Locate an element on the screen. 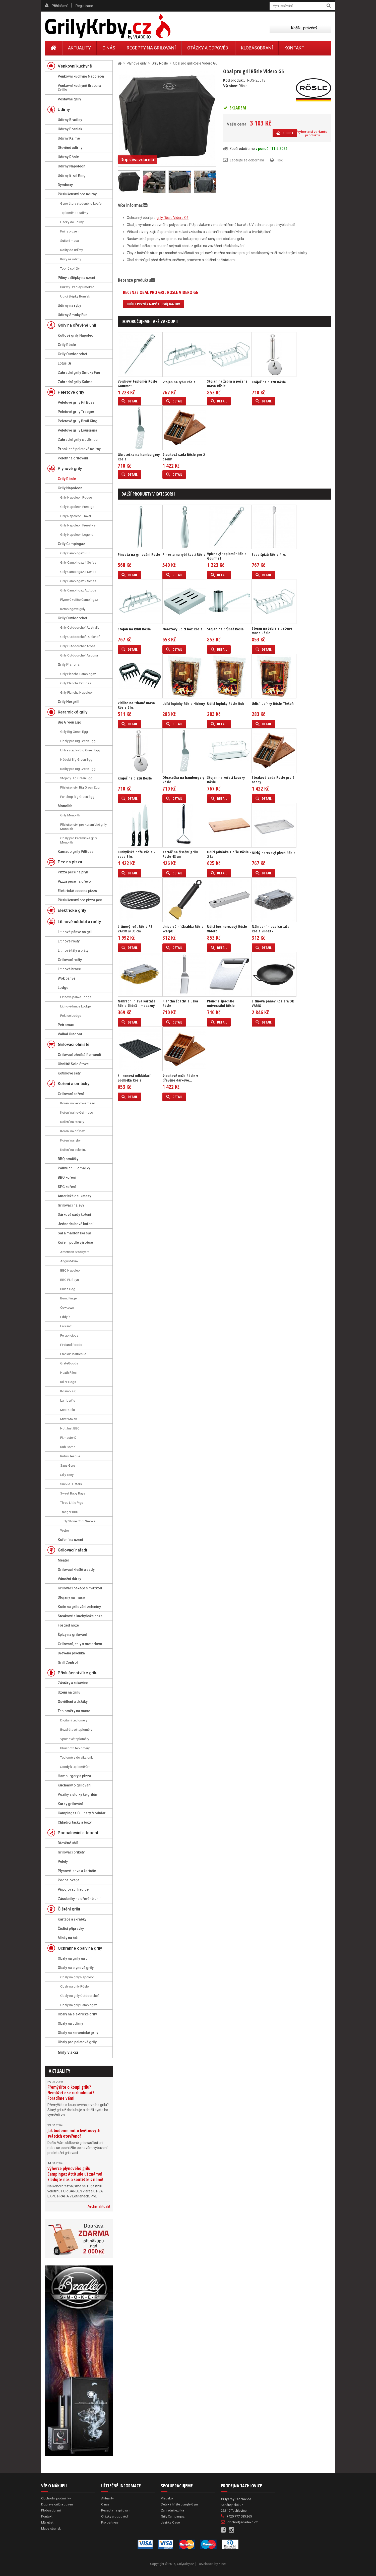 This screenshot has width=376, height=2576. Doprava grilů a udíren is located at coordinates (57, 2504).